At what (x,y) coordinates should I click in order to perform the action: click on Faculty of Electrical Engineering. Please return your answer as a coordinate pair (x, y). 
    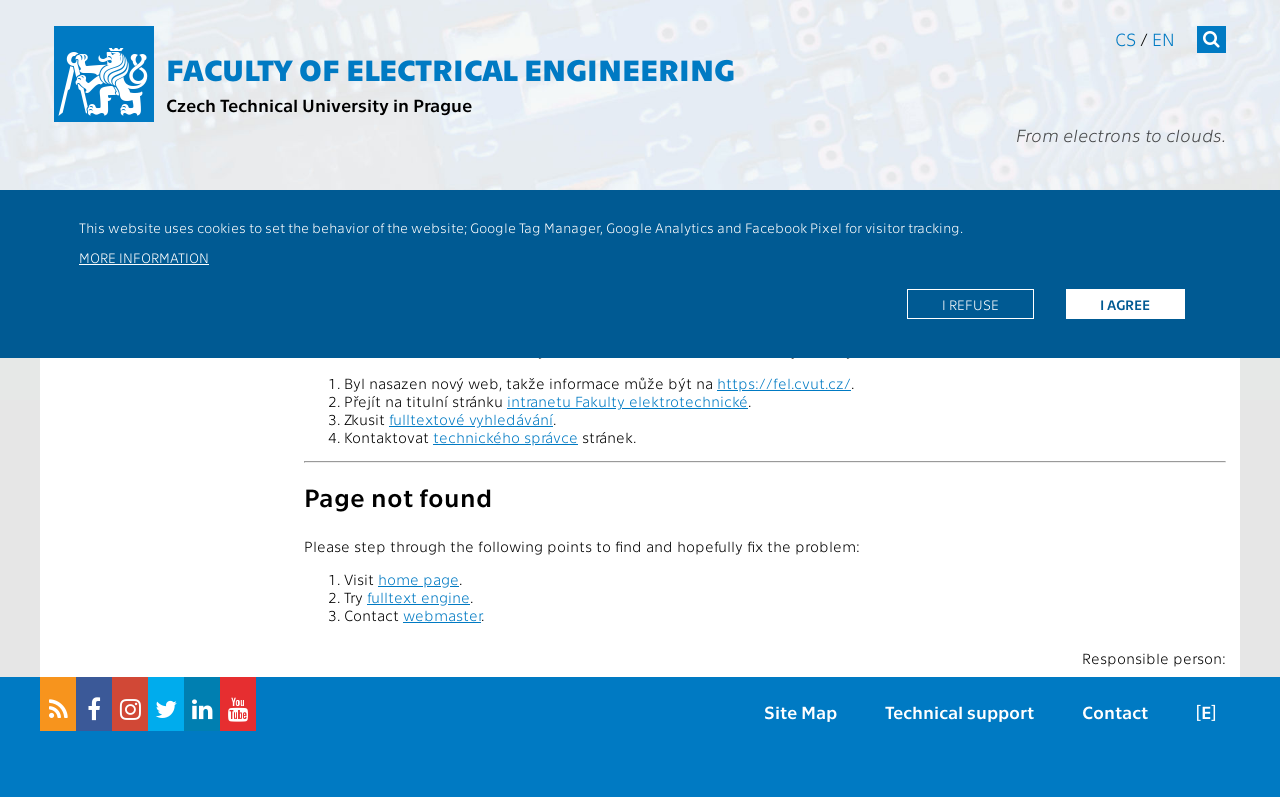
    Looking at the image, I should click on (450, 68).